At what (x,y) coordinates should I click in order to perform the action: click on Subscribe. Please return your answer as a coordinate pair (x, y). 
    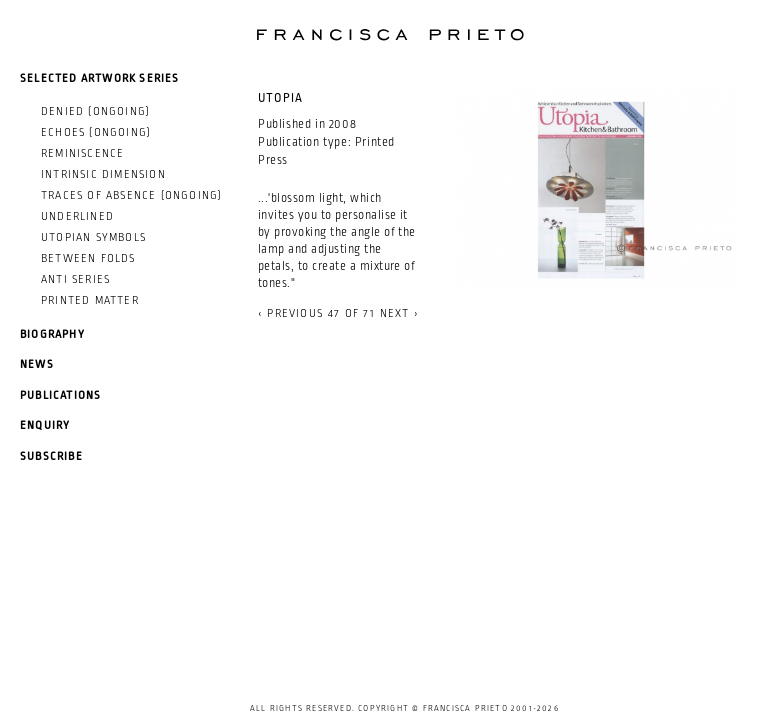
    Looking at the image, I should click on (51, 456).